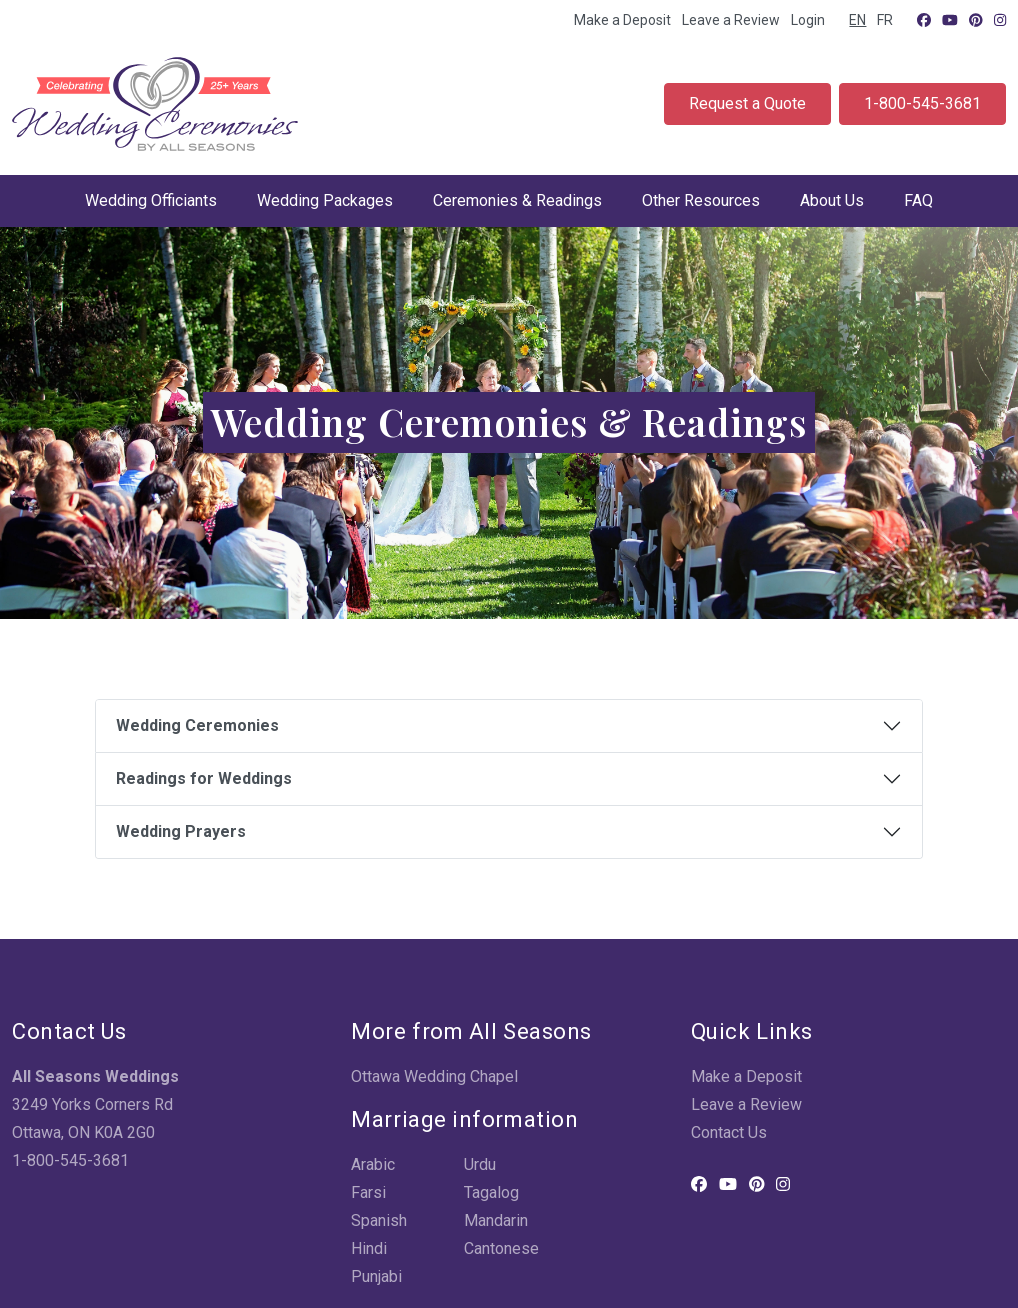 The width and height of the screenshot is (1018, 1308). I want to click on Punjabi, so click(376, 1276).